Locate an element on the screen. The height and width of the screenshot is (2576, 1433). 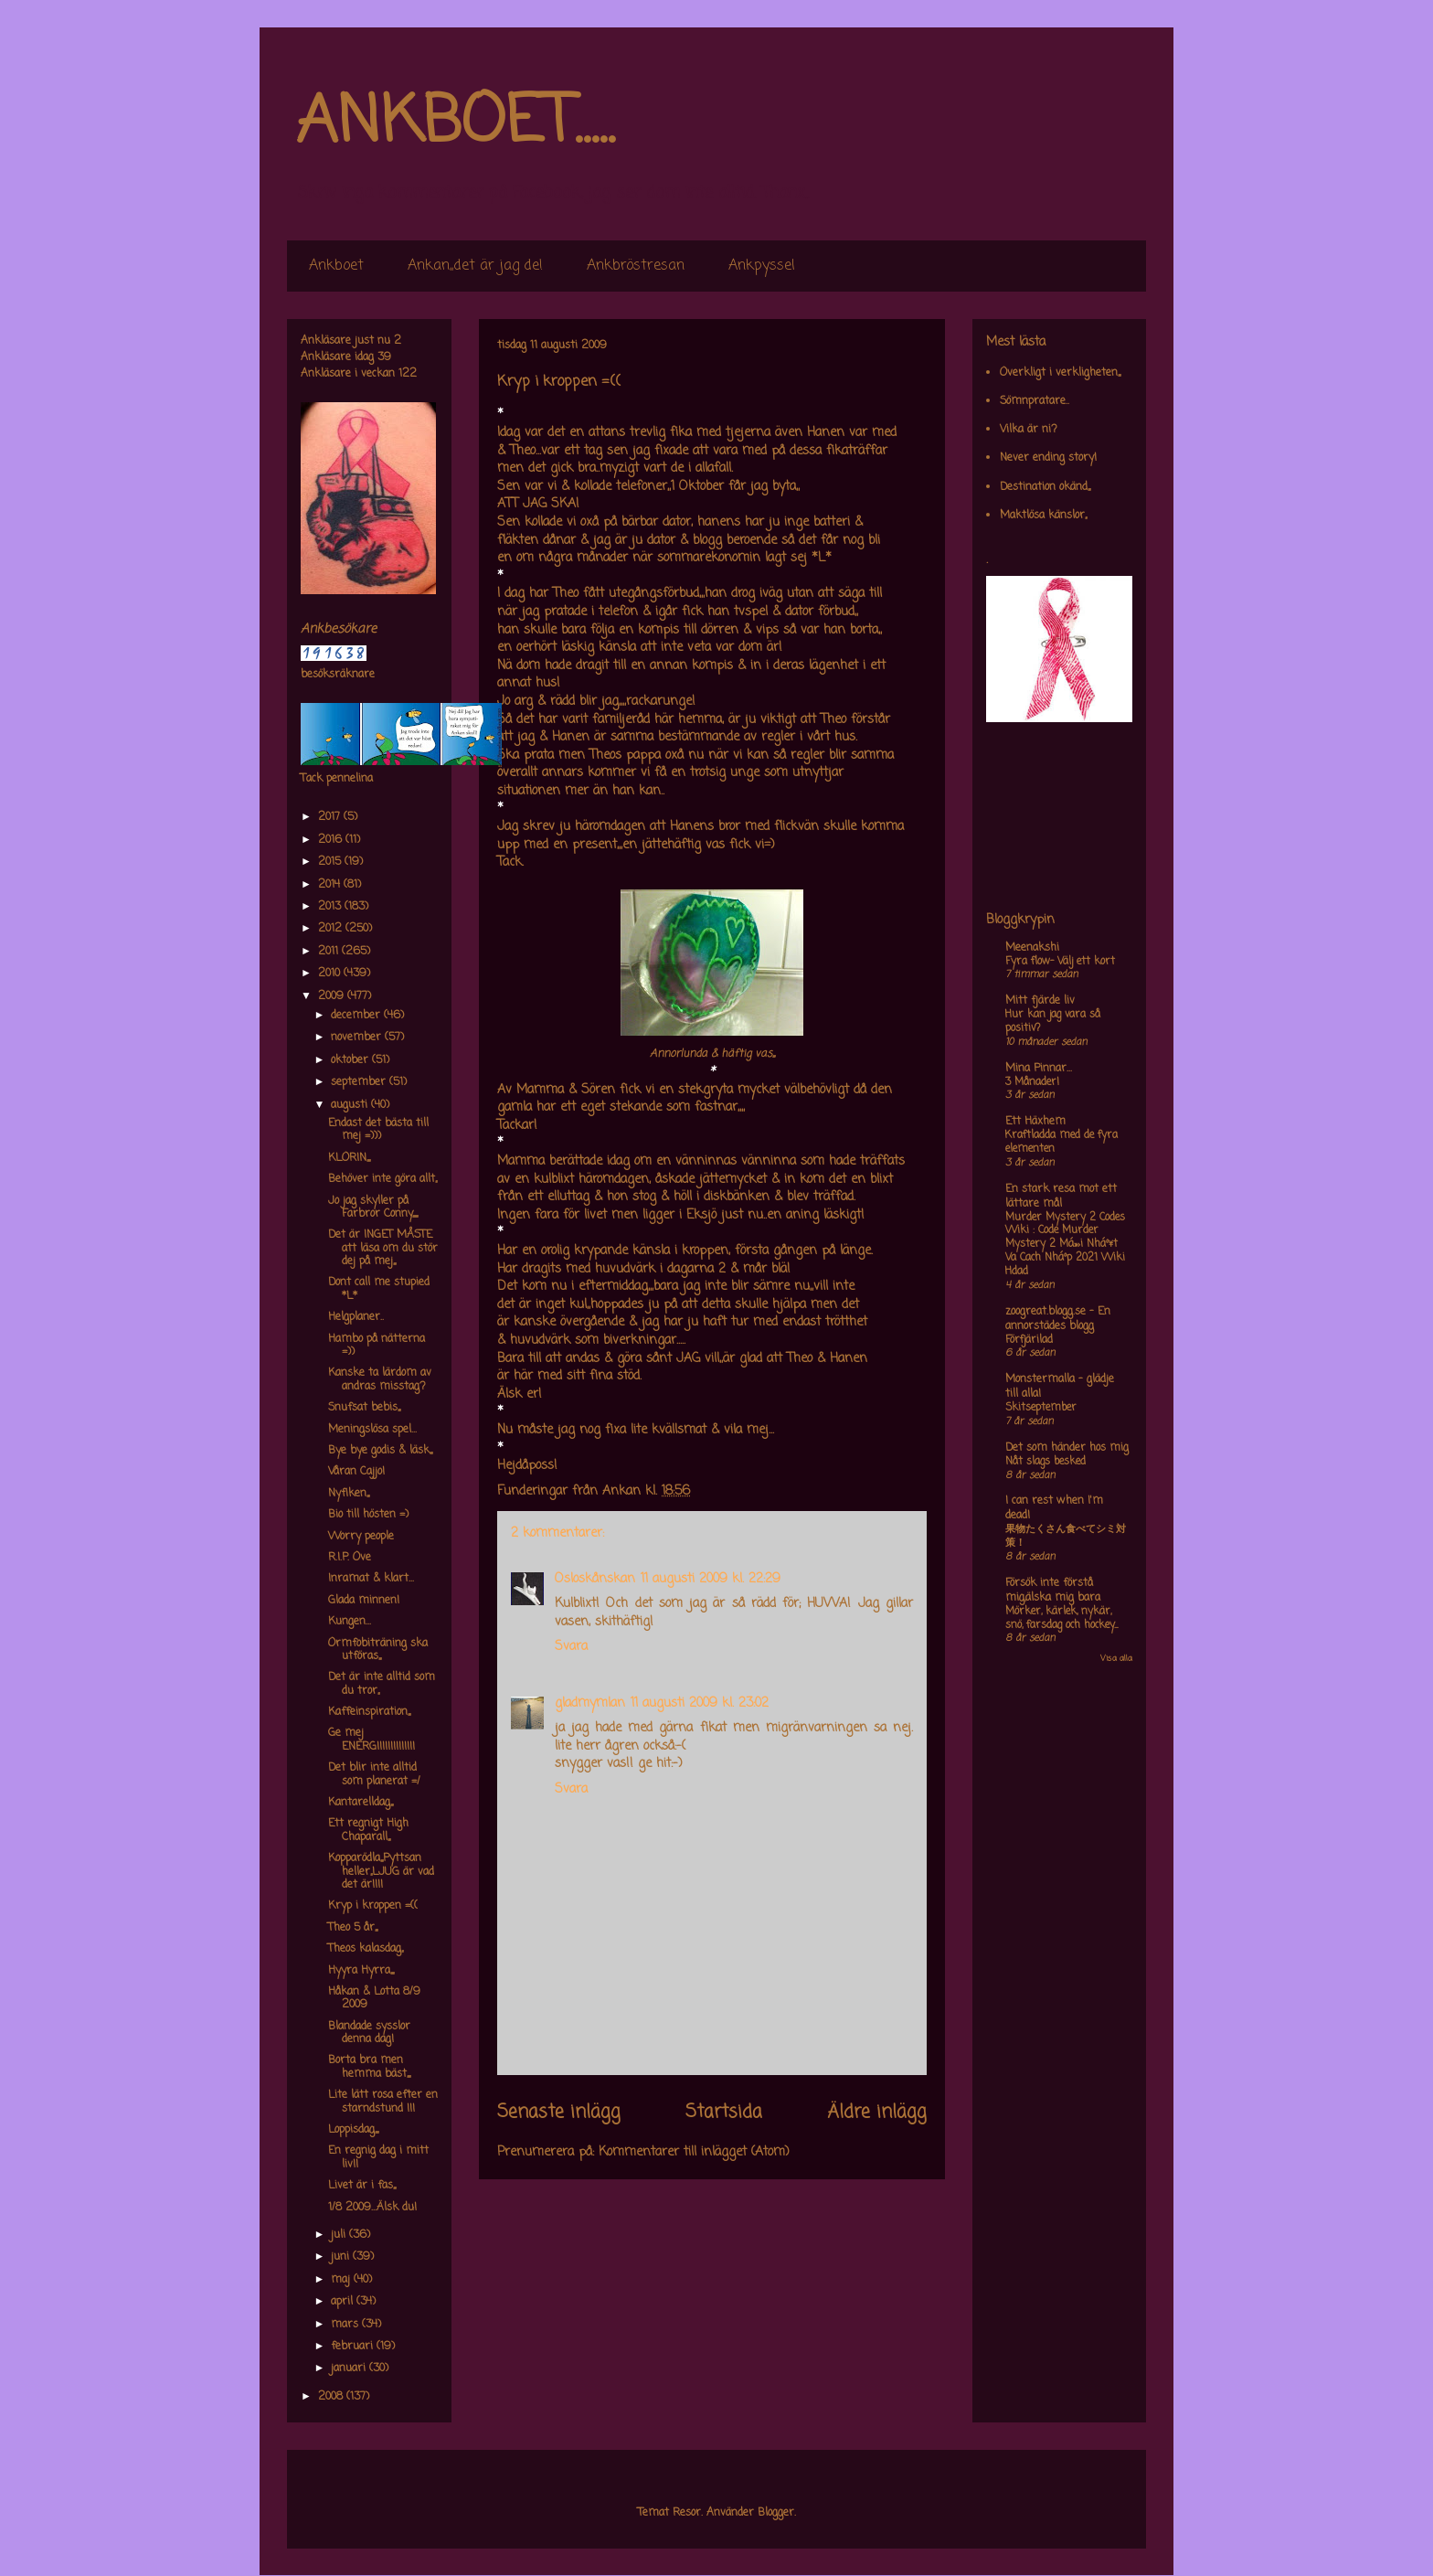
Nåt slags besked is located at coordinates (1045, 1461).